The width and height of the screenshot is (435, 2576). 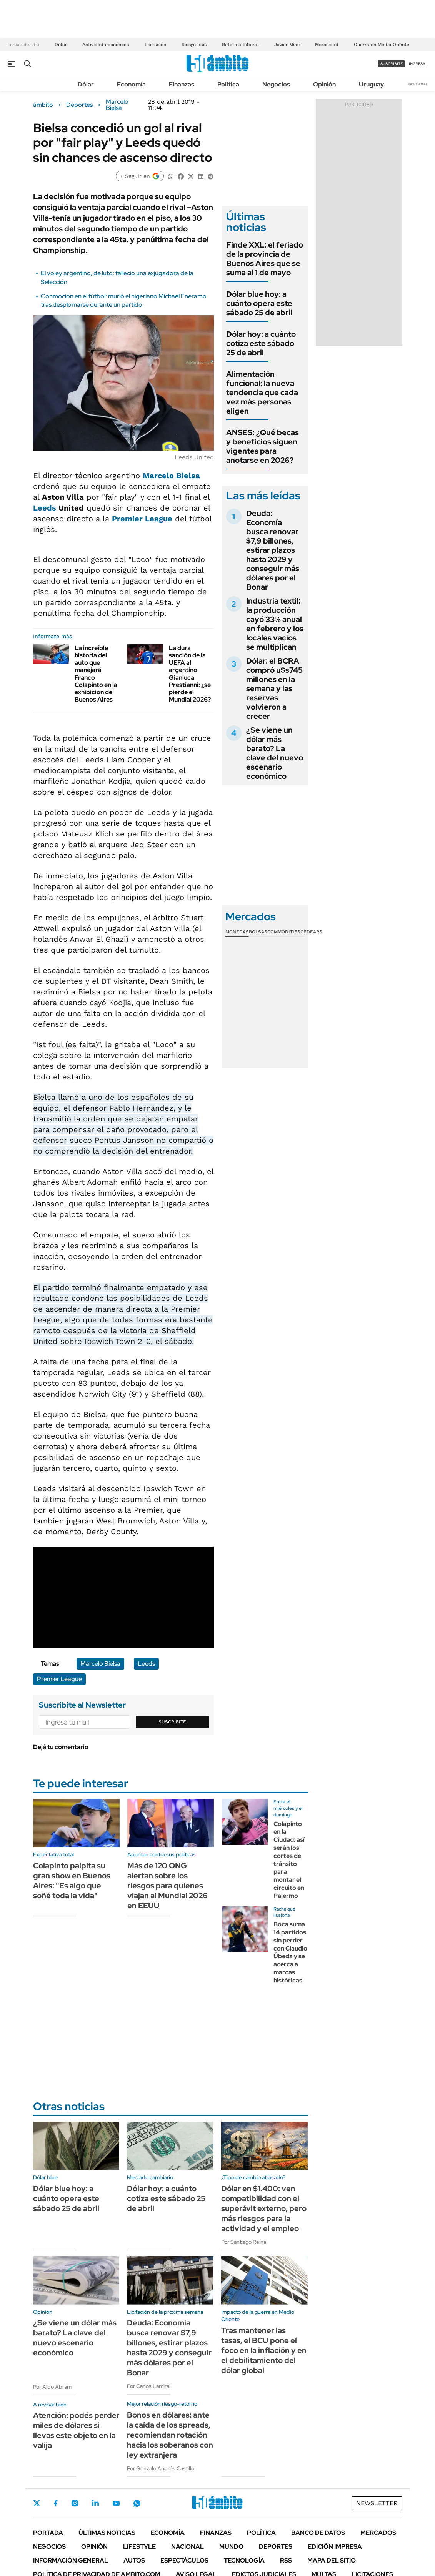 What do you see at coordinates (116, 2503) in the screenshot?
I see `Youtube` at bounding box center [116, 2503].